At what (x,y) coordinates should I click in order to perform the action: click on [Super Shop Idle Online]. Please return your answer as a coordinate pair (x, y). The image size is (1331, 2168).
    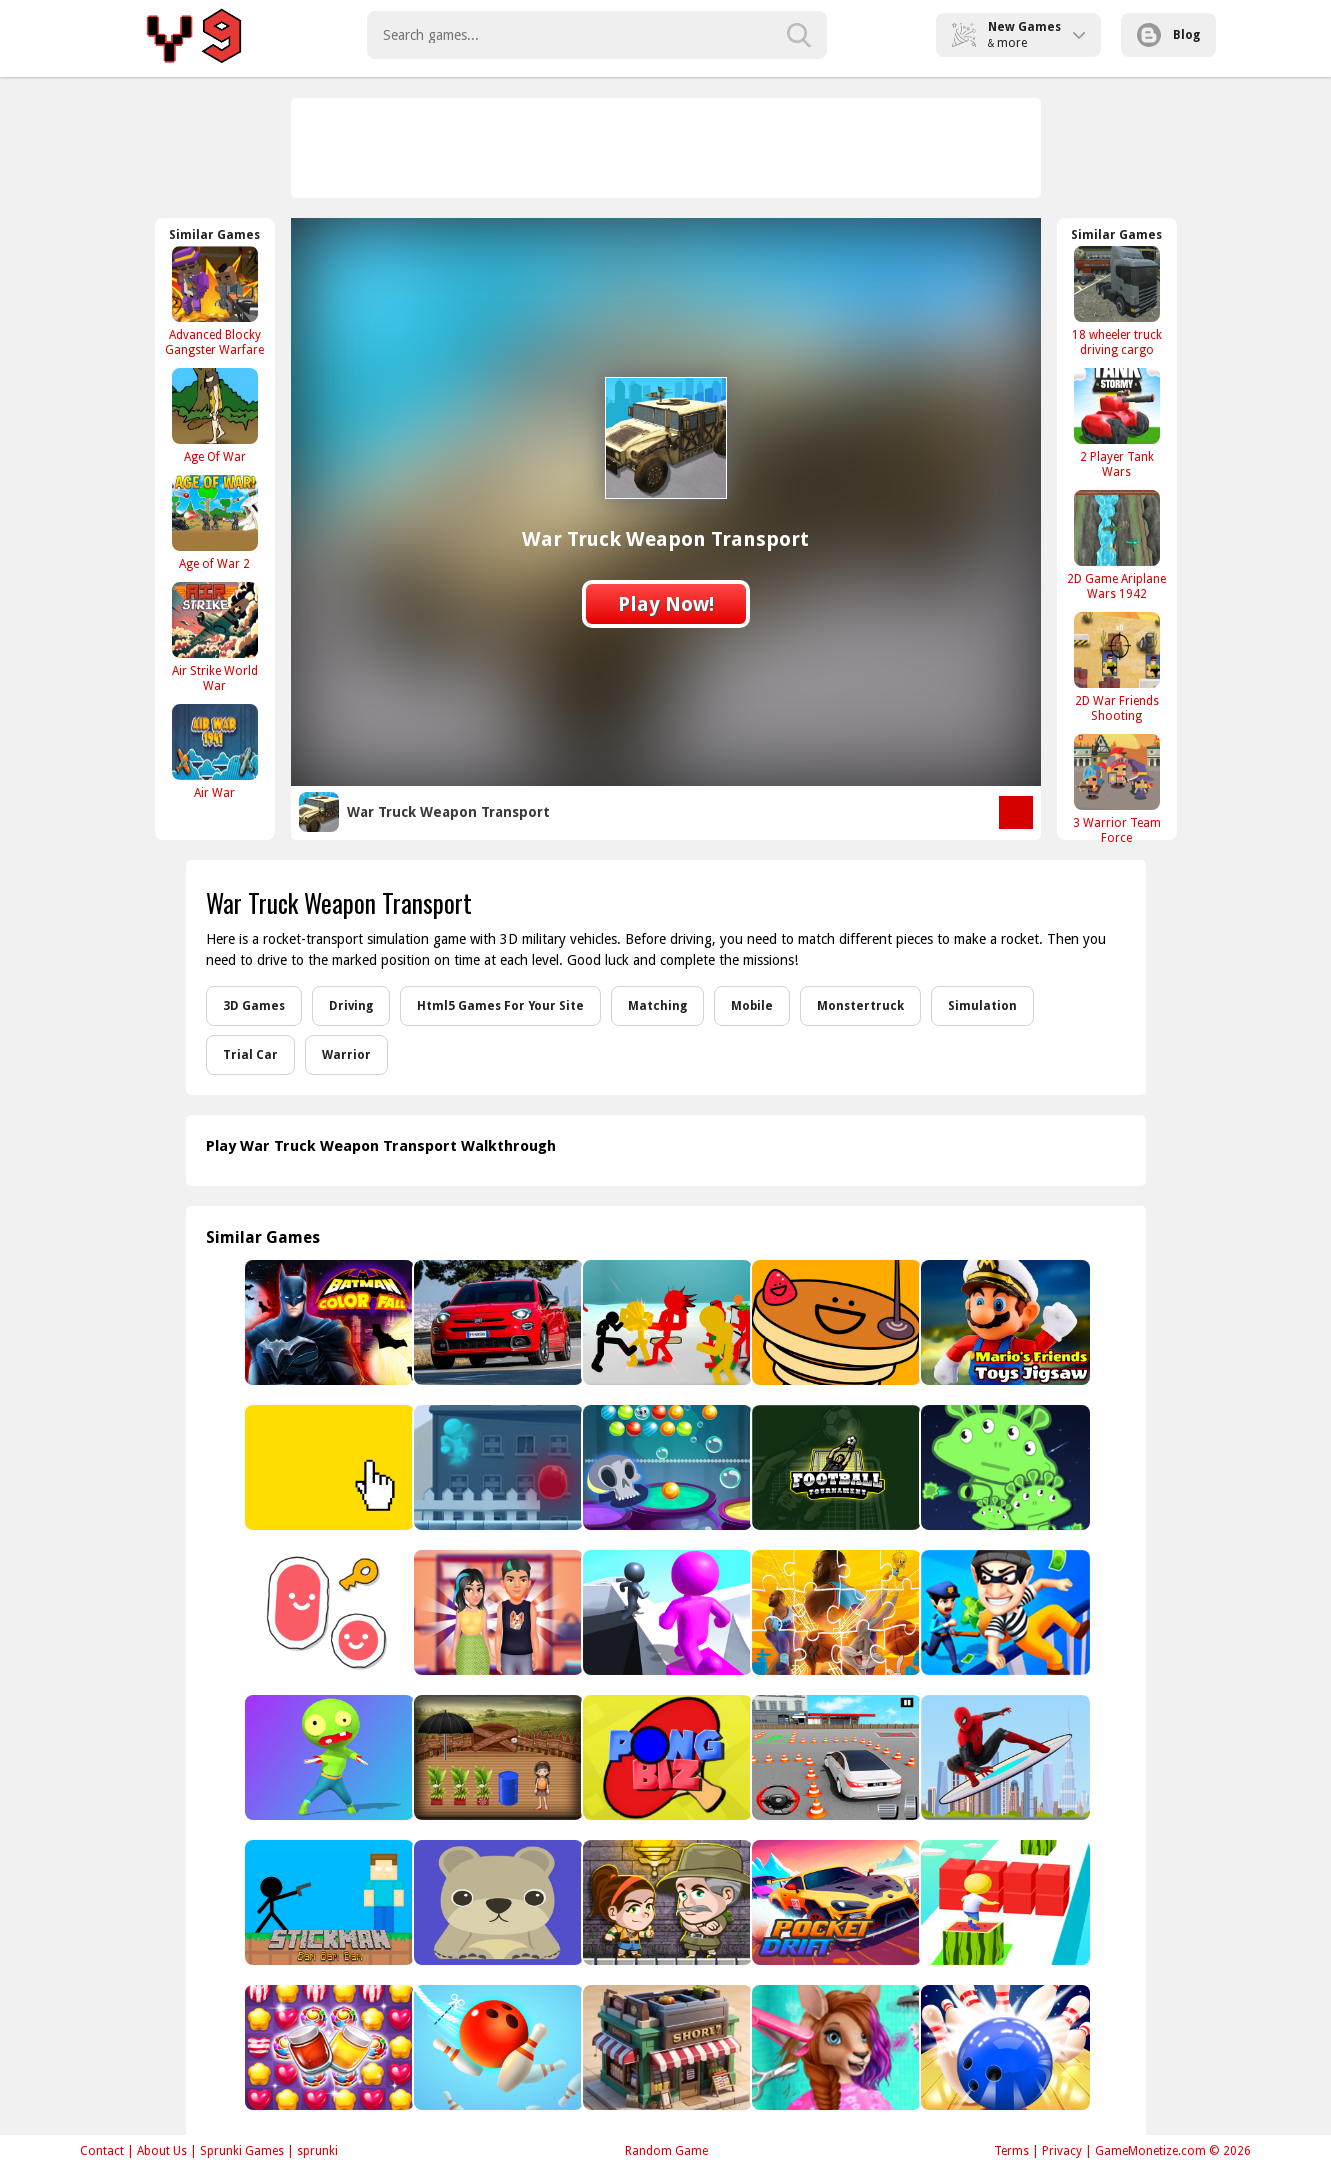
    Looking at the image, I should click on (665, 2047).